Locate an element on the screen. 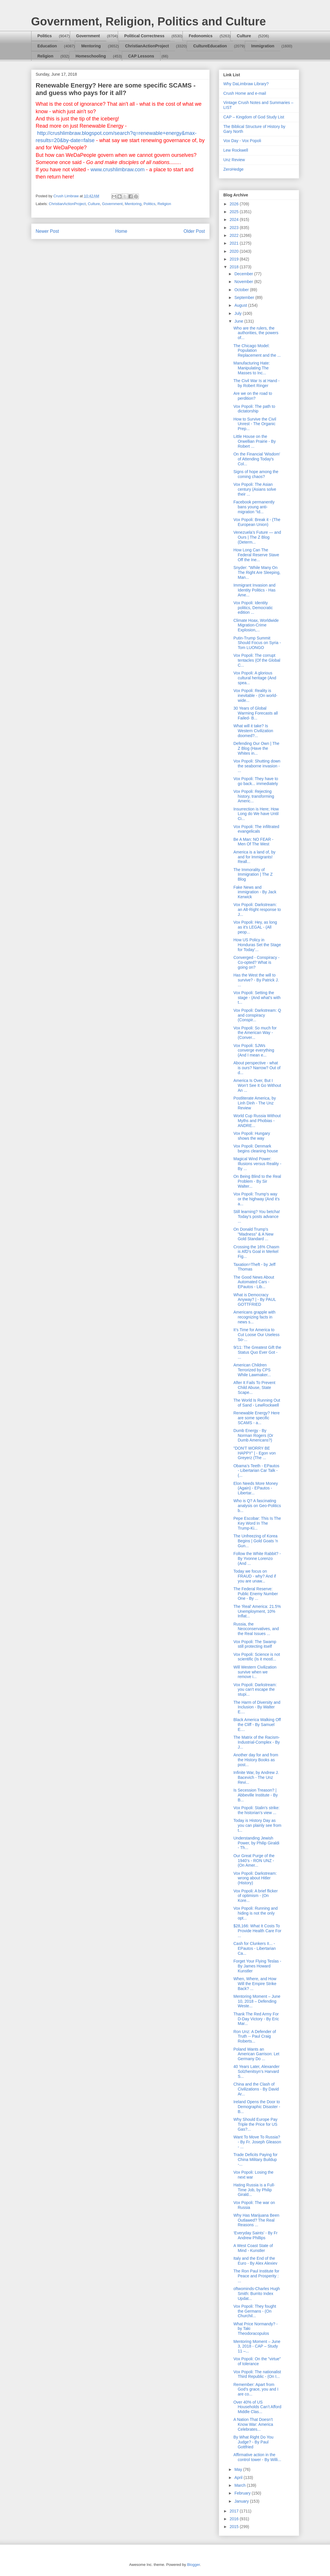 This screenshot has height=2576, width=330. CAP Lessons is located at coordinates (141, 56).